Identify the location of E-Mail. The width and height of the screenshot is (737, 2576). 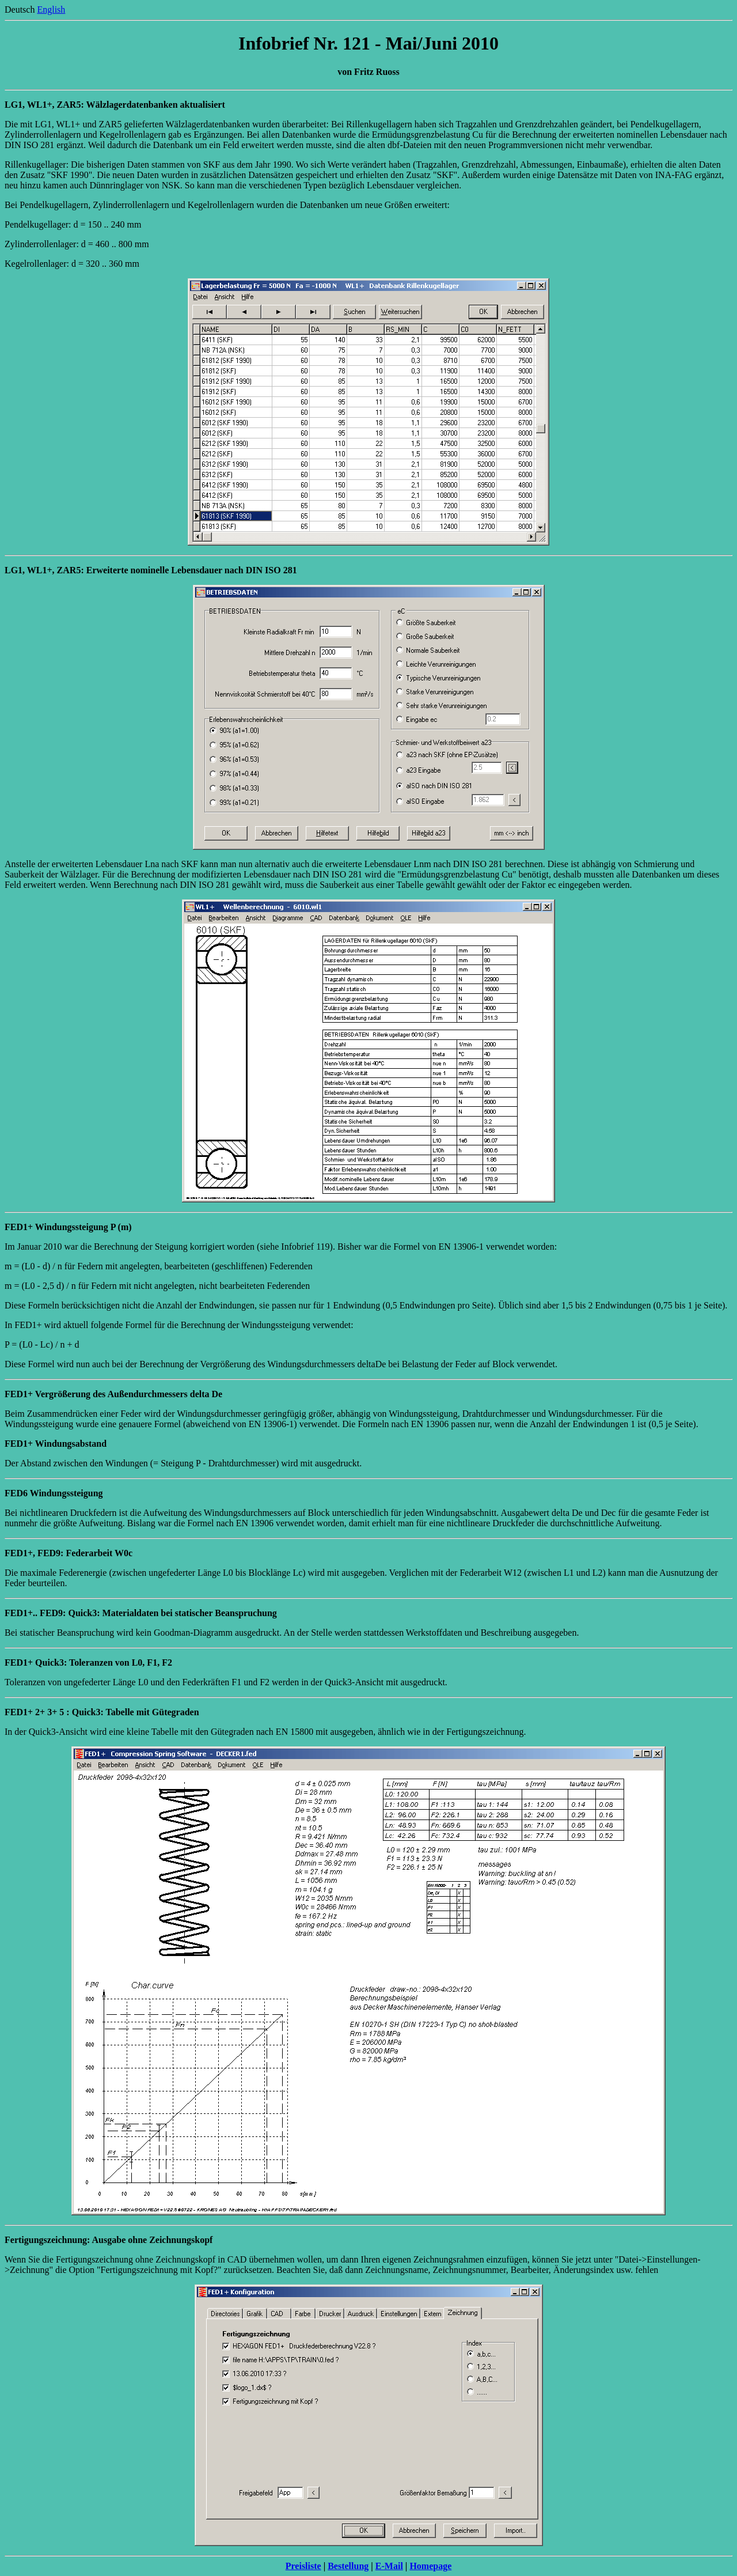
(389, 2566).